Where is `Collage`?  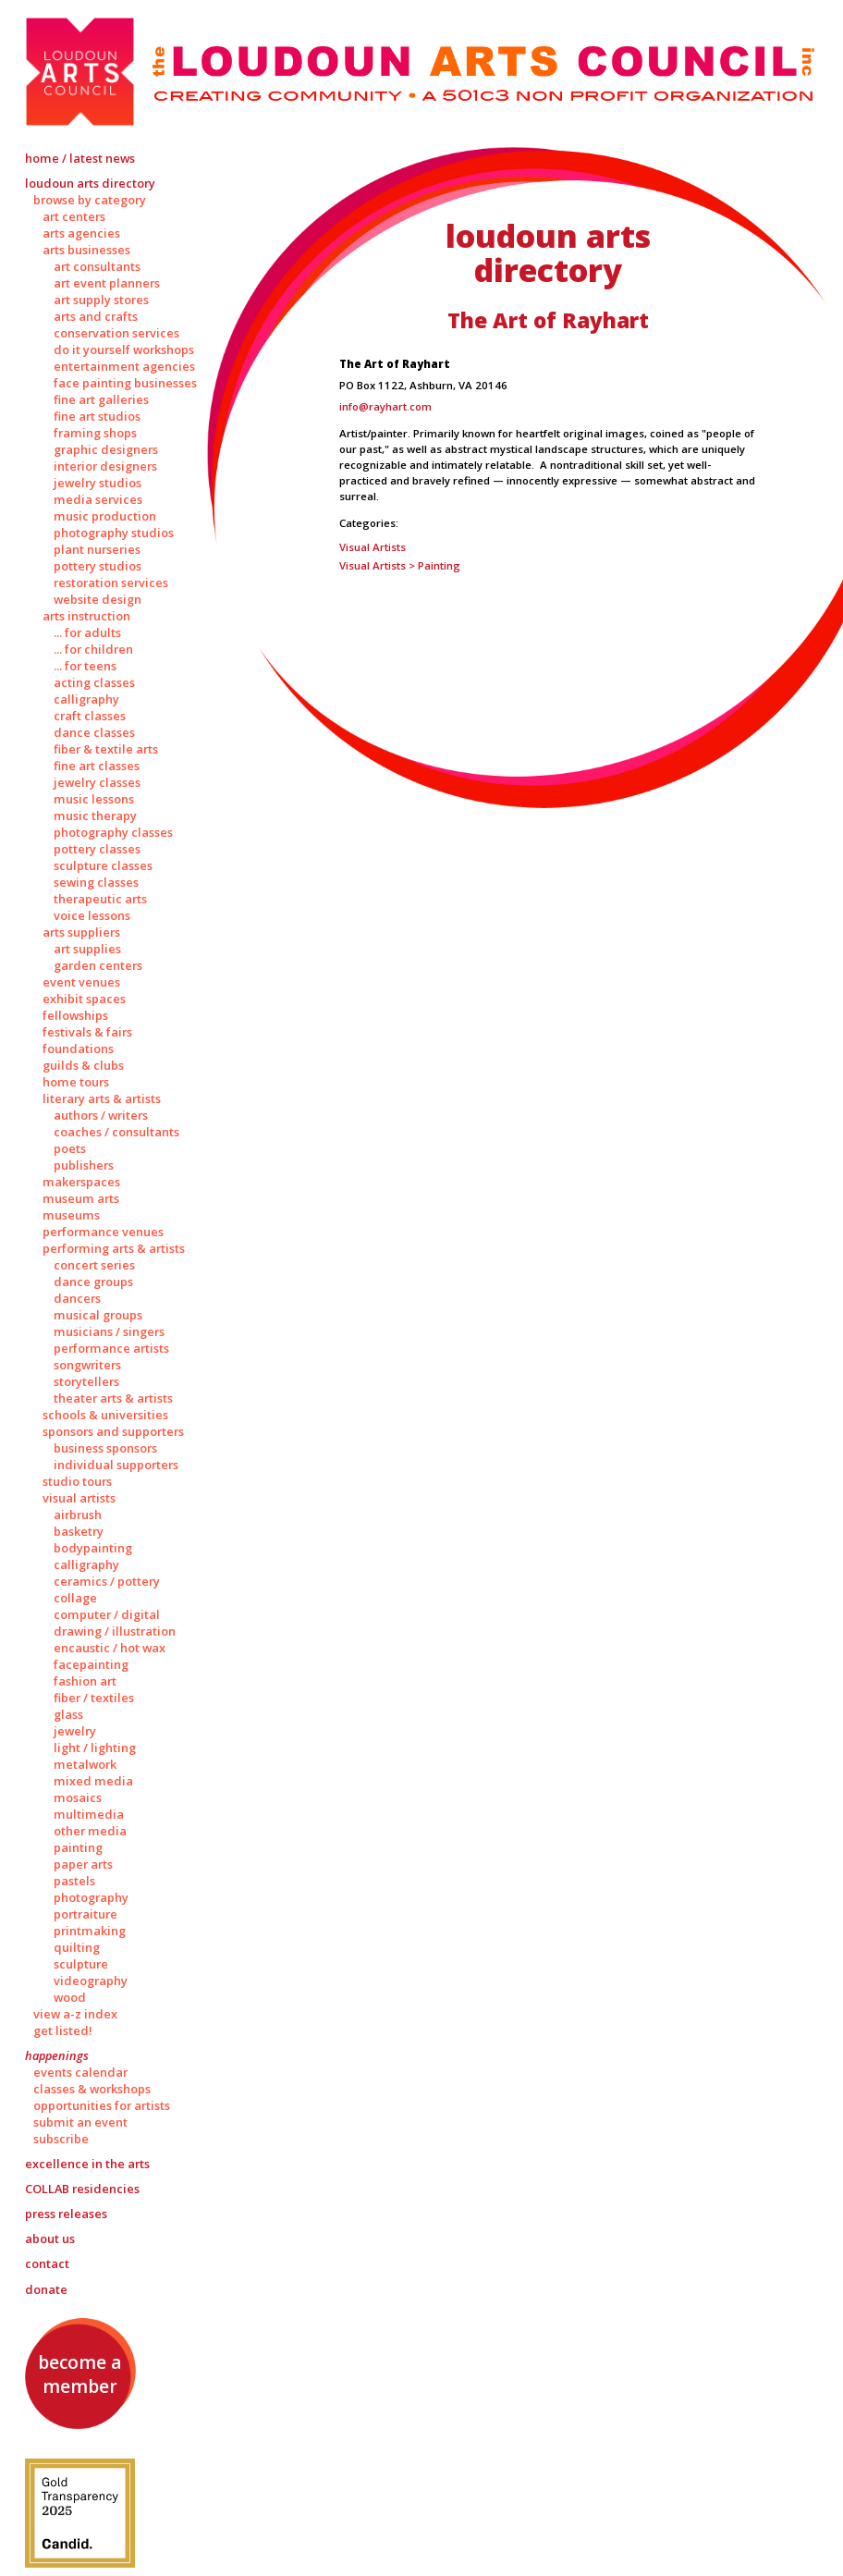
Collage is located at coordinates (75, 1597).